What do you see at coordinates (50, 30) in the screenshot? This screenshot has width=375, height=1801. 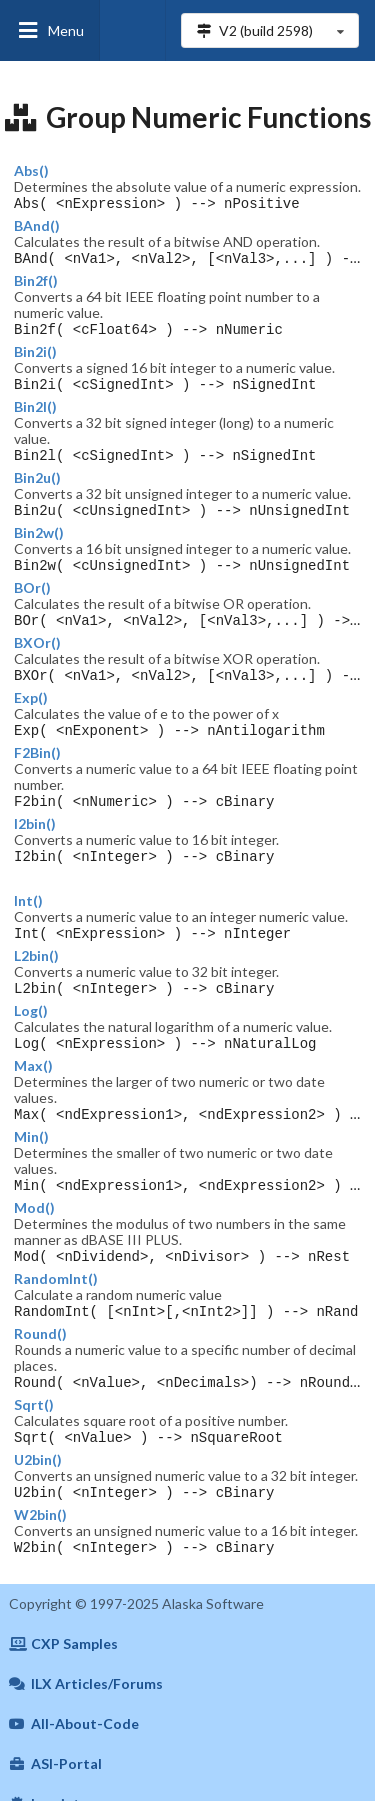 I see `Menu` at bounding box center [50, 30].